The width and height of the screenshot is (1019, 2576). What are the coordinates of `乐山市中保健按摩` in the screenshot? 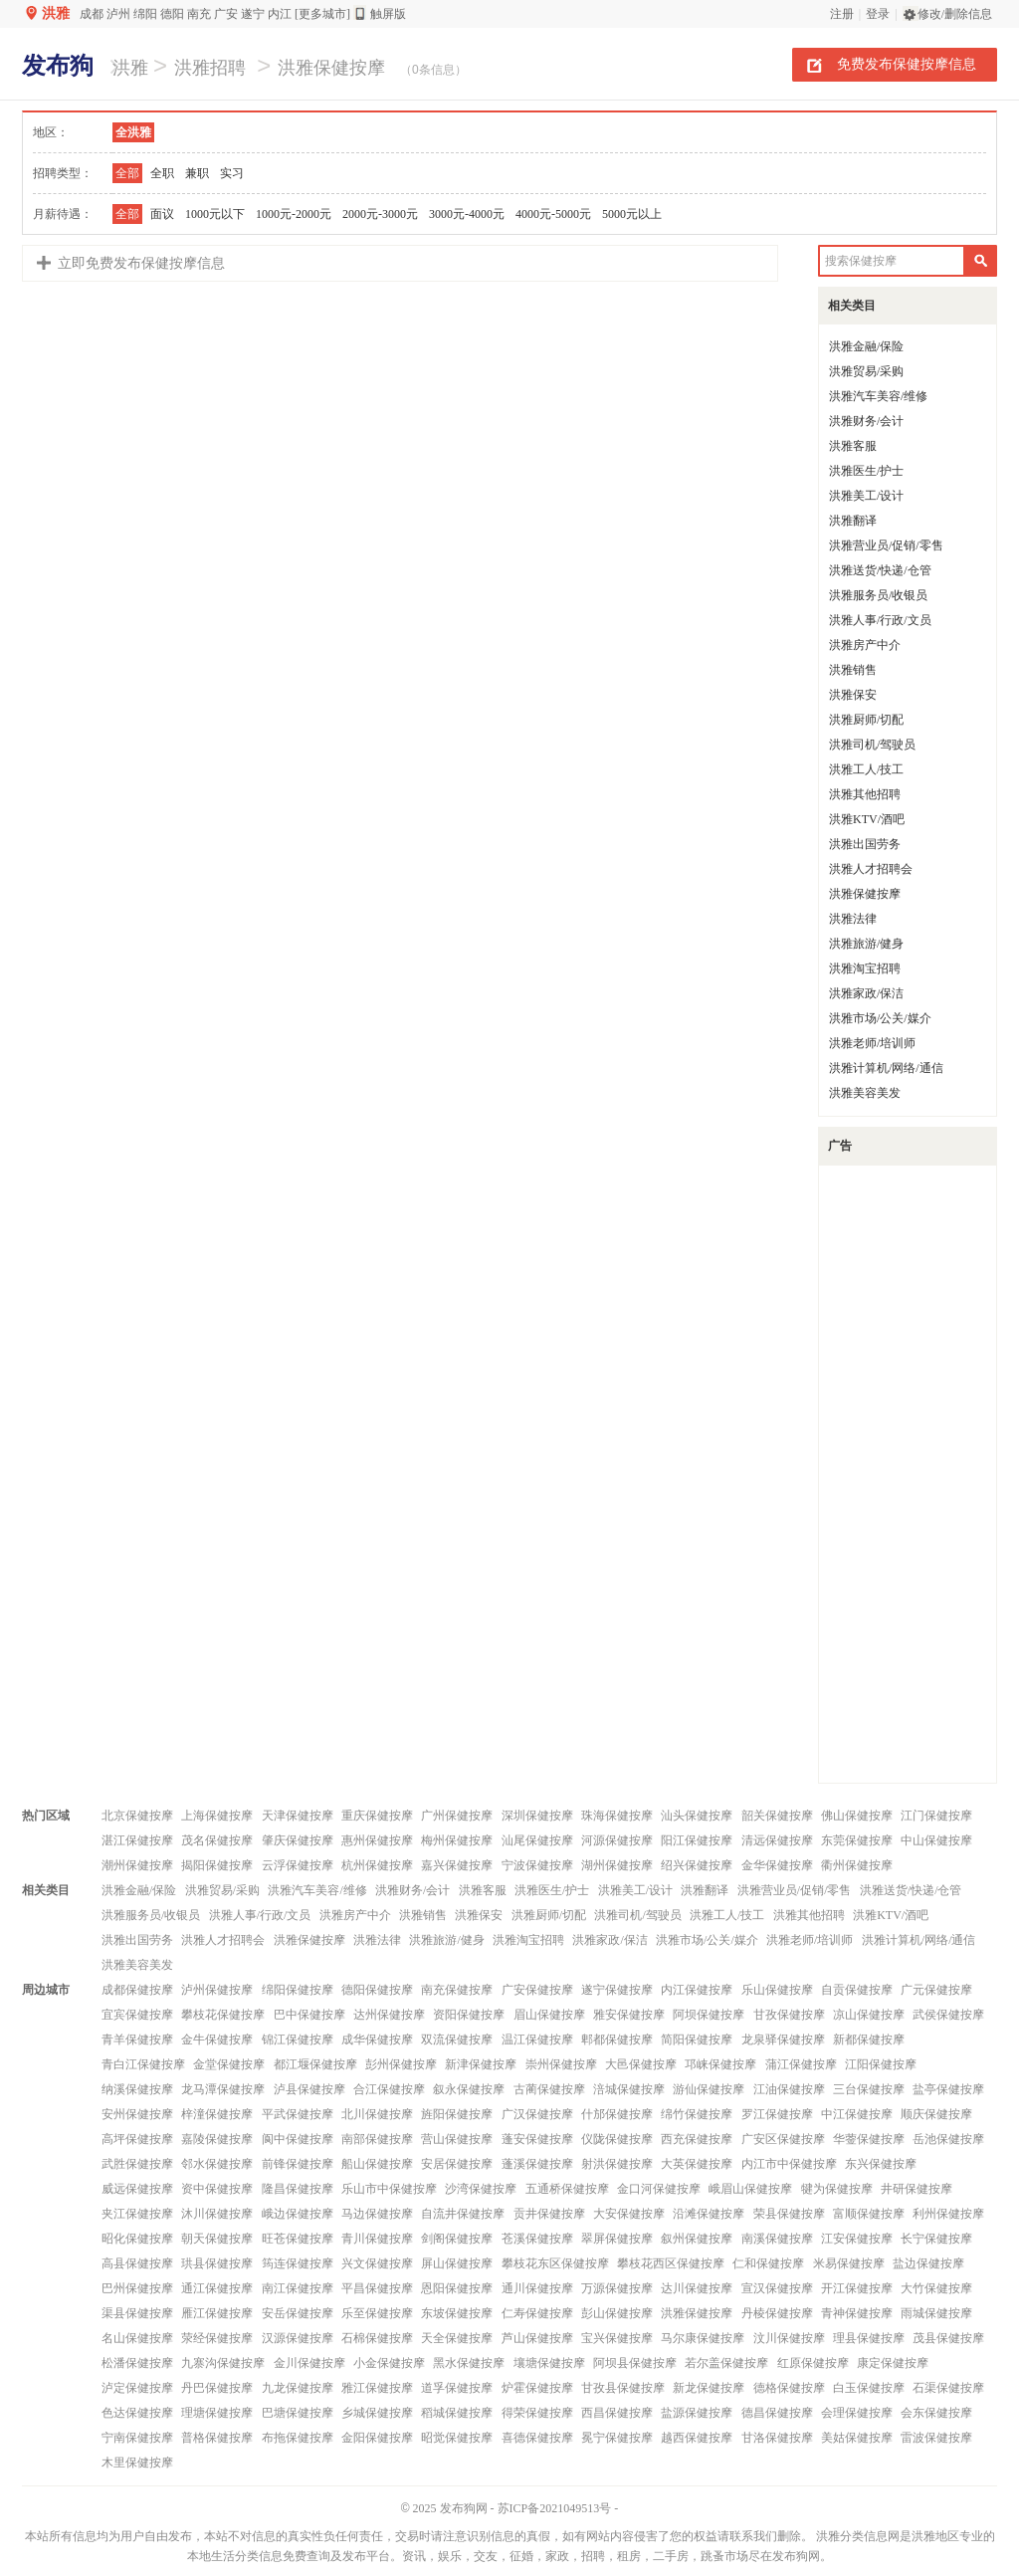 It's located at (389, 2189).